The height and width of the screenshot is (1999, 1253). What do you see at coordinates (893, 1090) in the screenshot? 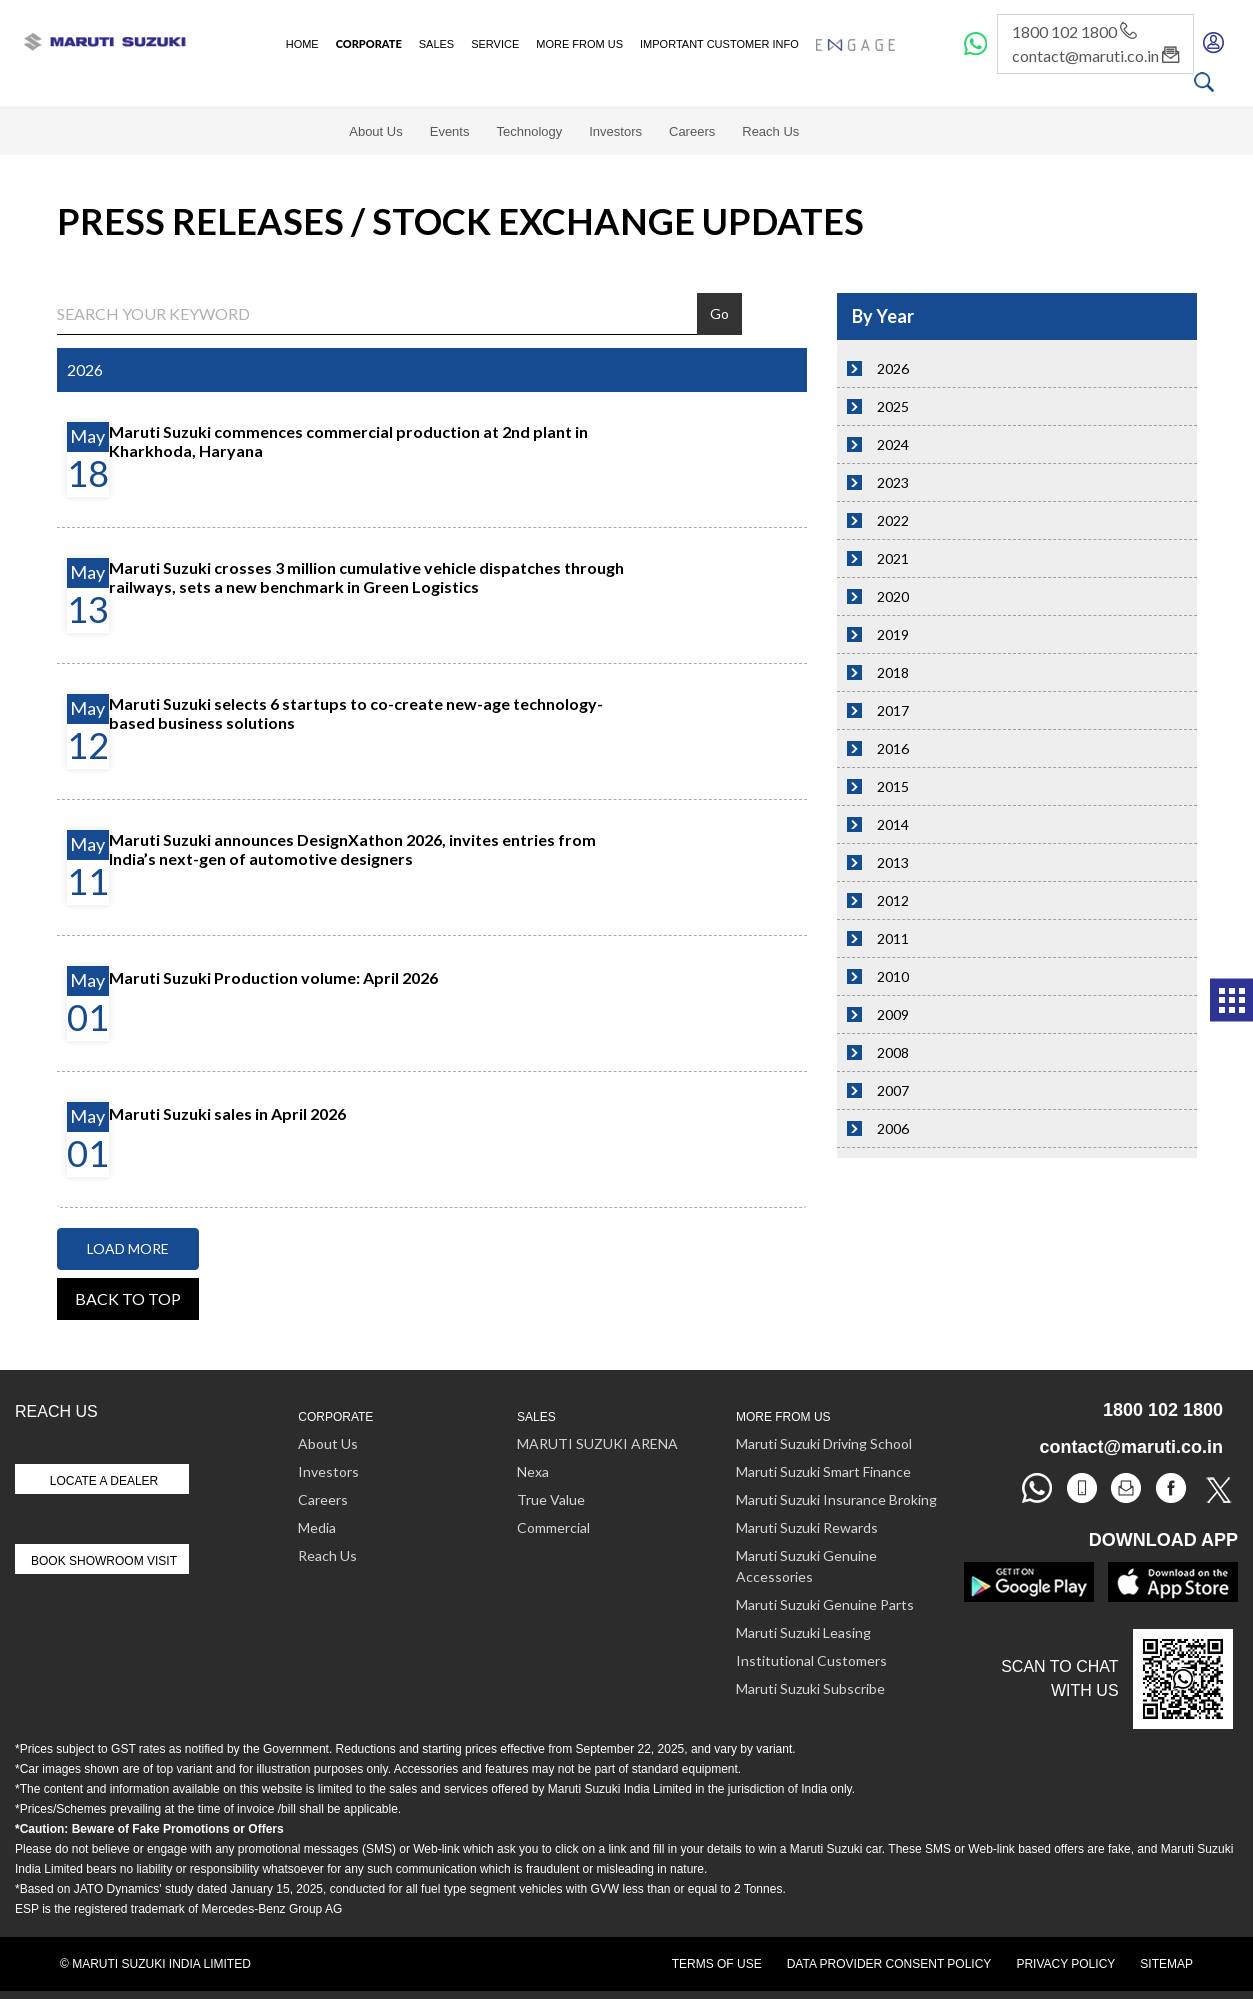
I see `2007` at bounding box center [893, 1090].